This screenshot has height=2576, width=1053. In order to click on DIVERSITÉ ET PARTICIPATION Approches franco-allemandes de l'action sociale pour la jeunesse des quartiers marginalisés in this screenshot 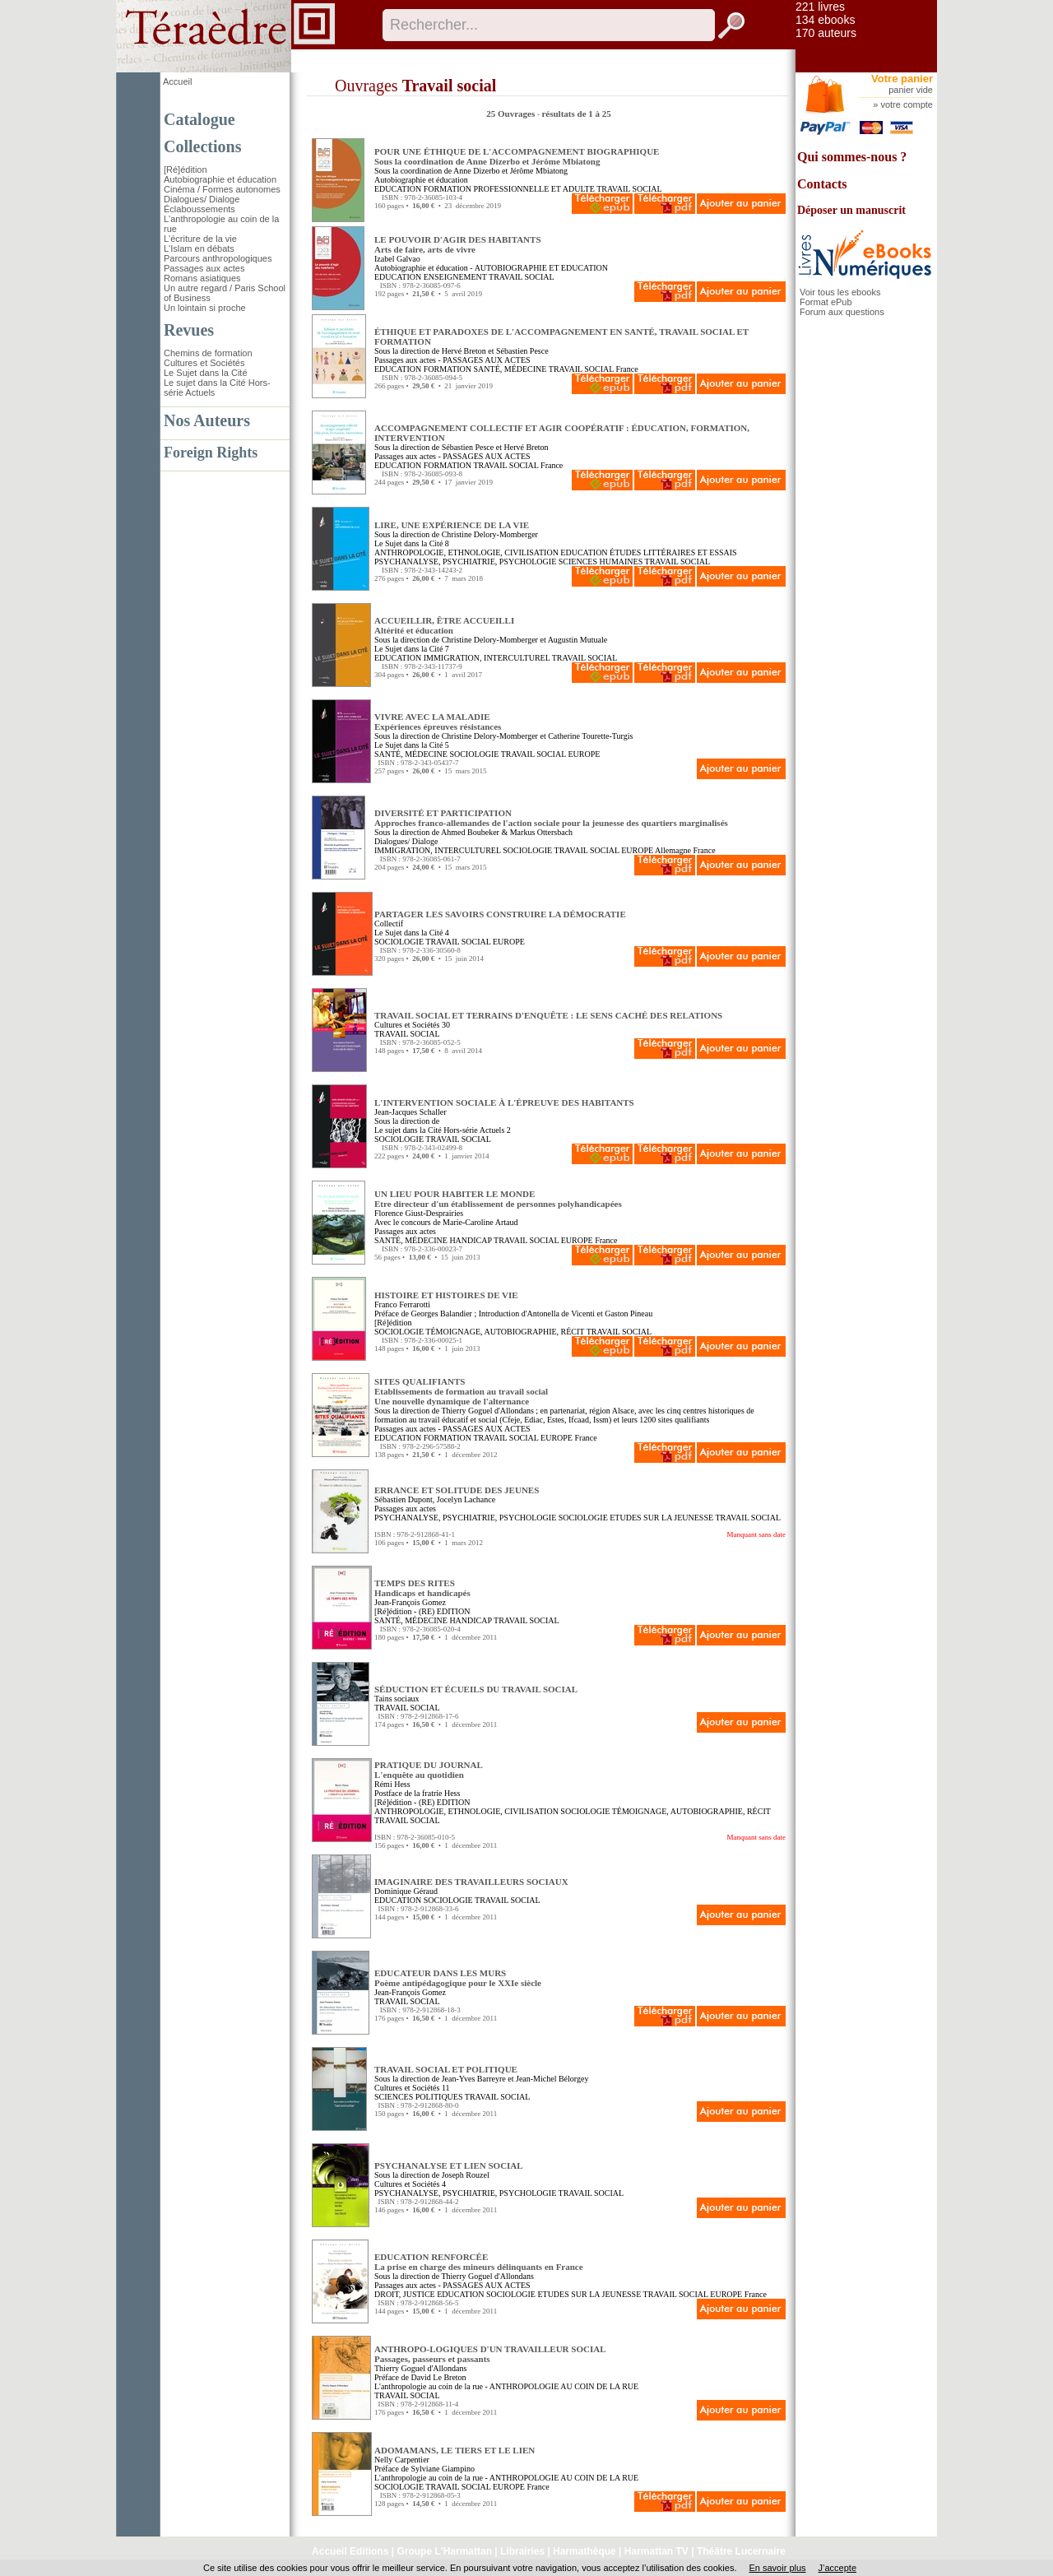, I will do `click(551, 818)`.